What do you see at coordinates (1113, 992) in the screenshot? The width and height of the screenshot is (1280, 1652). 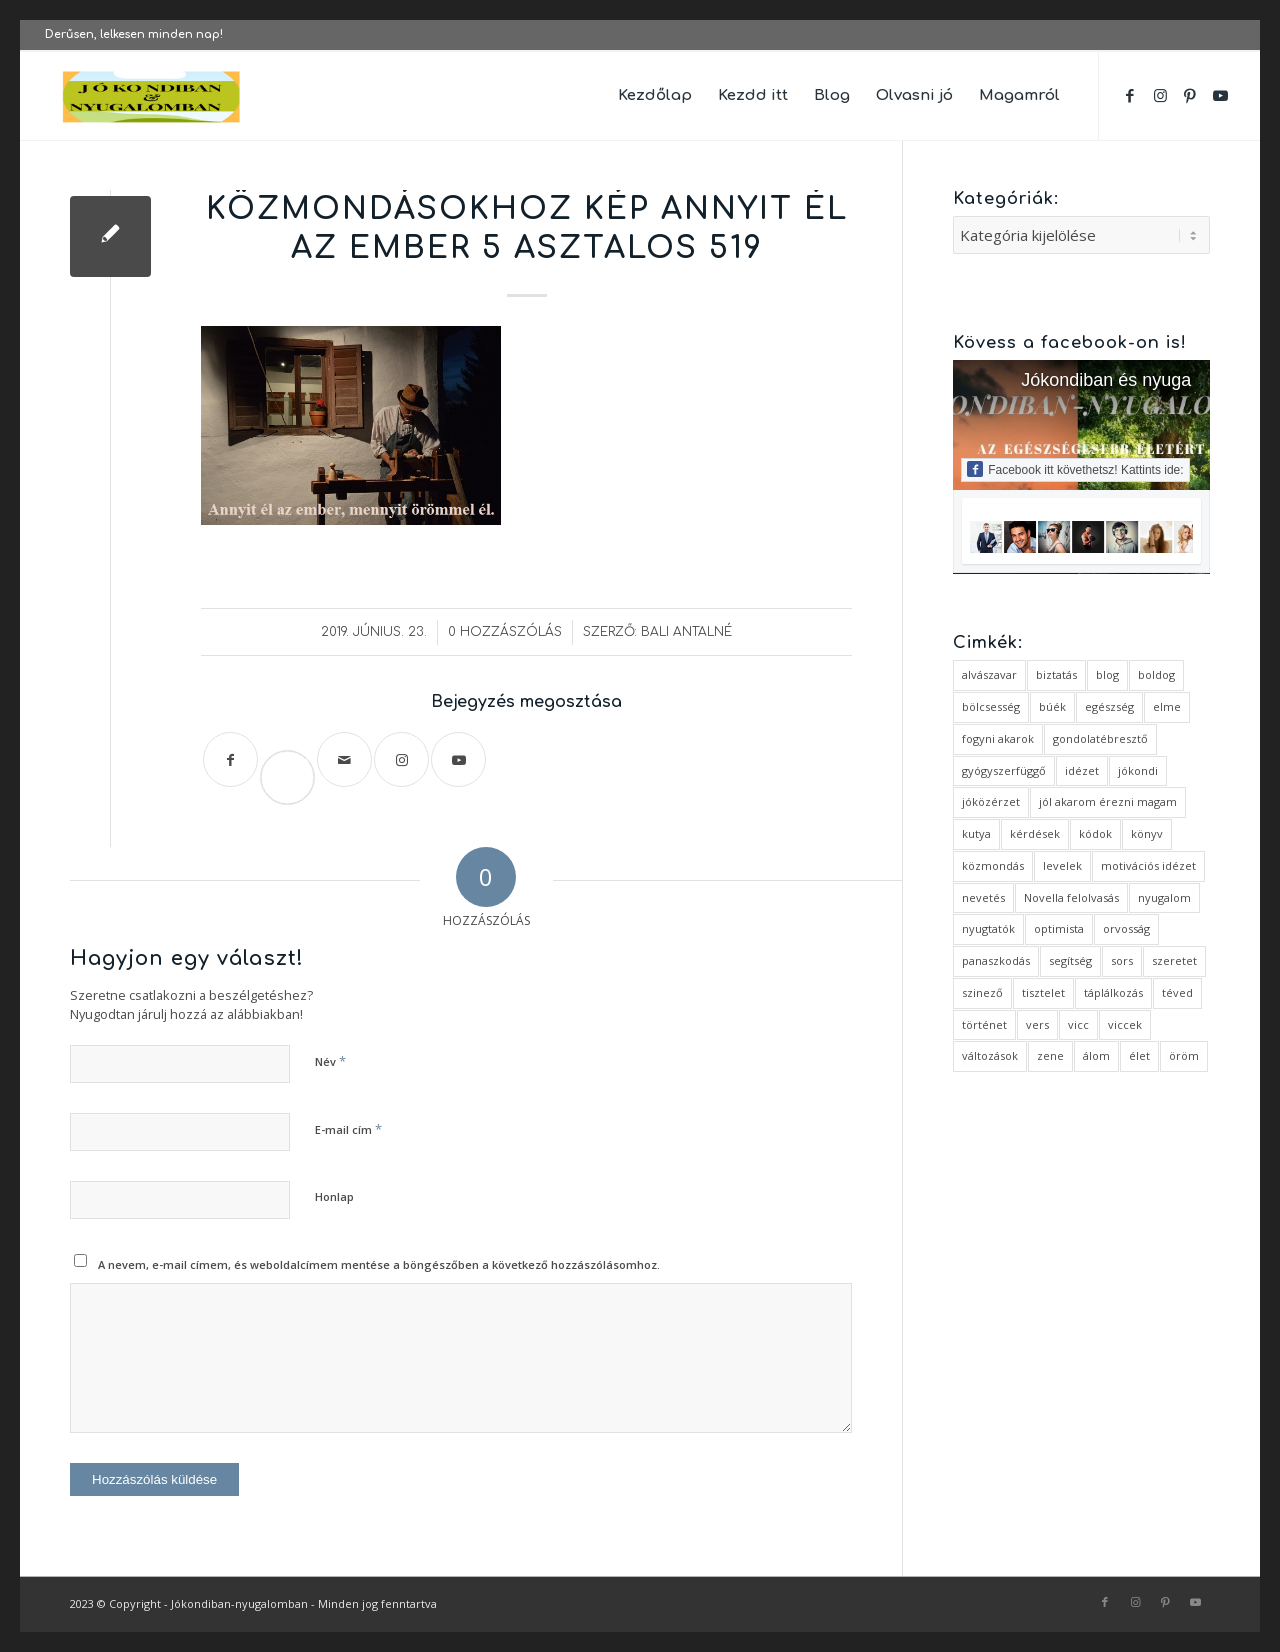 I see `táplálkozás [táplálkozás (1 elem)]` at bounding box center [1113, 992].